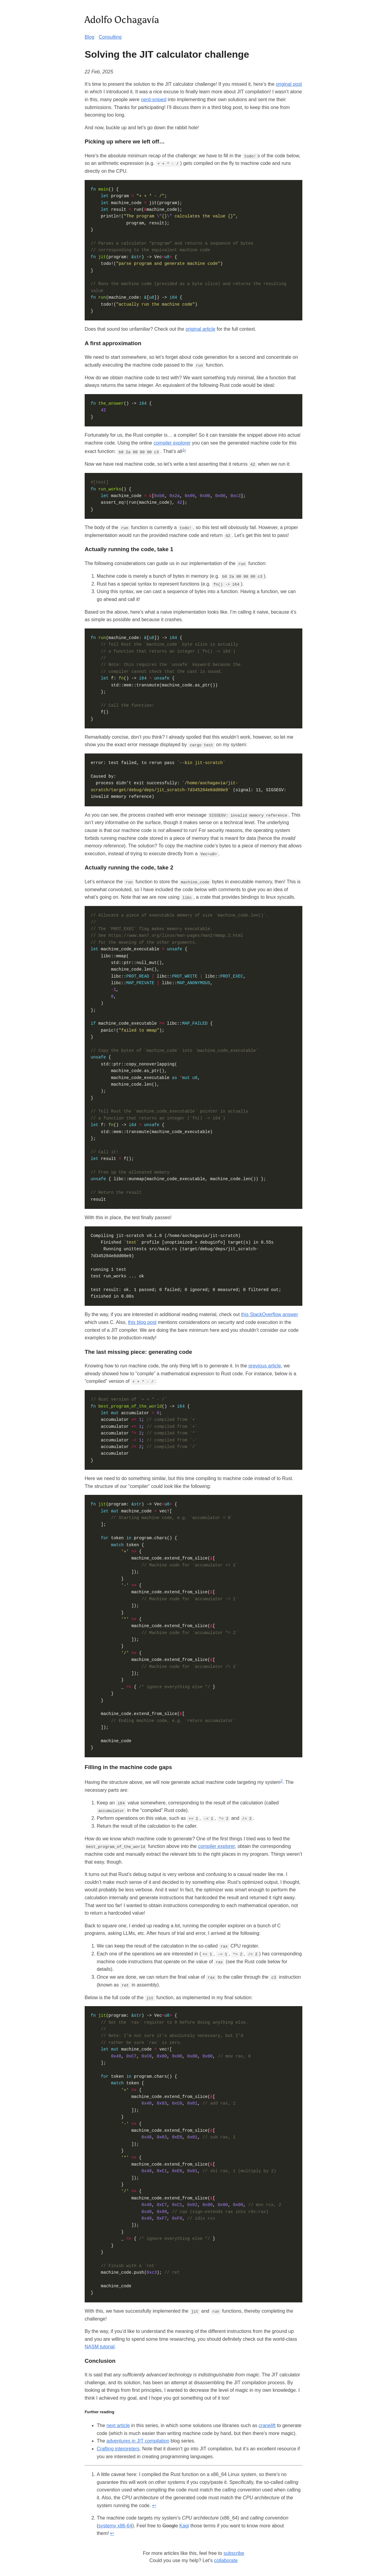 The width and height of the screenshot is (387, 2576). I want to click on NASM tutorial, so click(100, 2345).